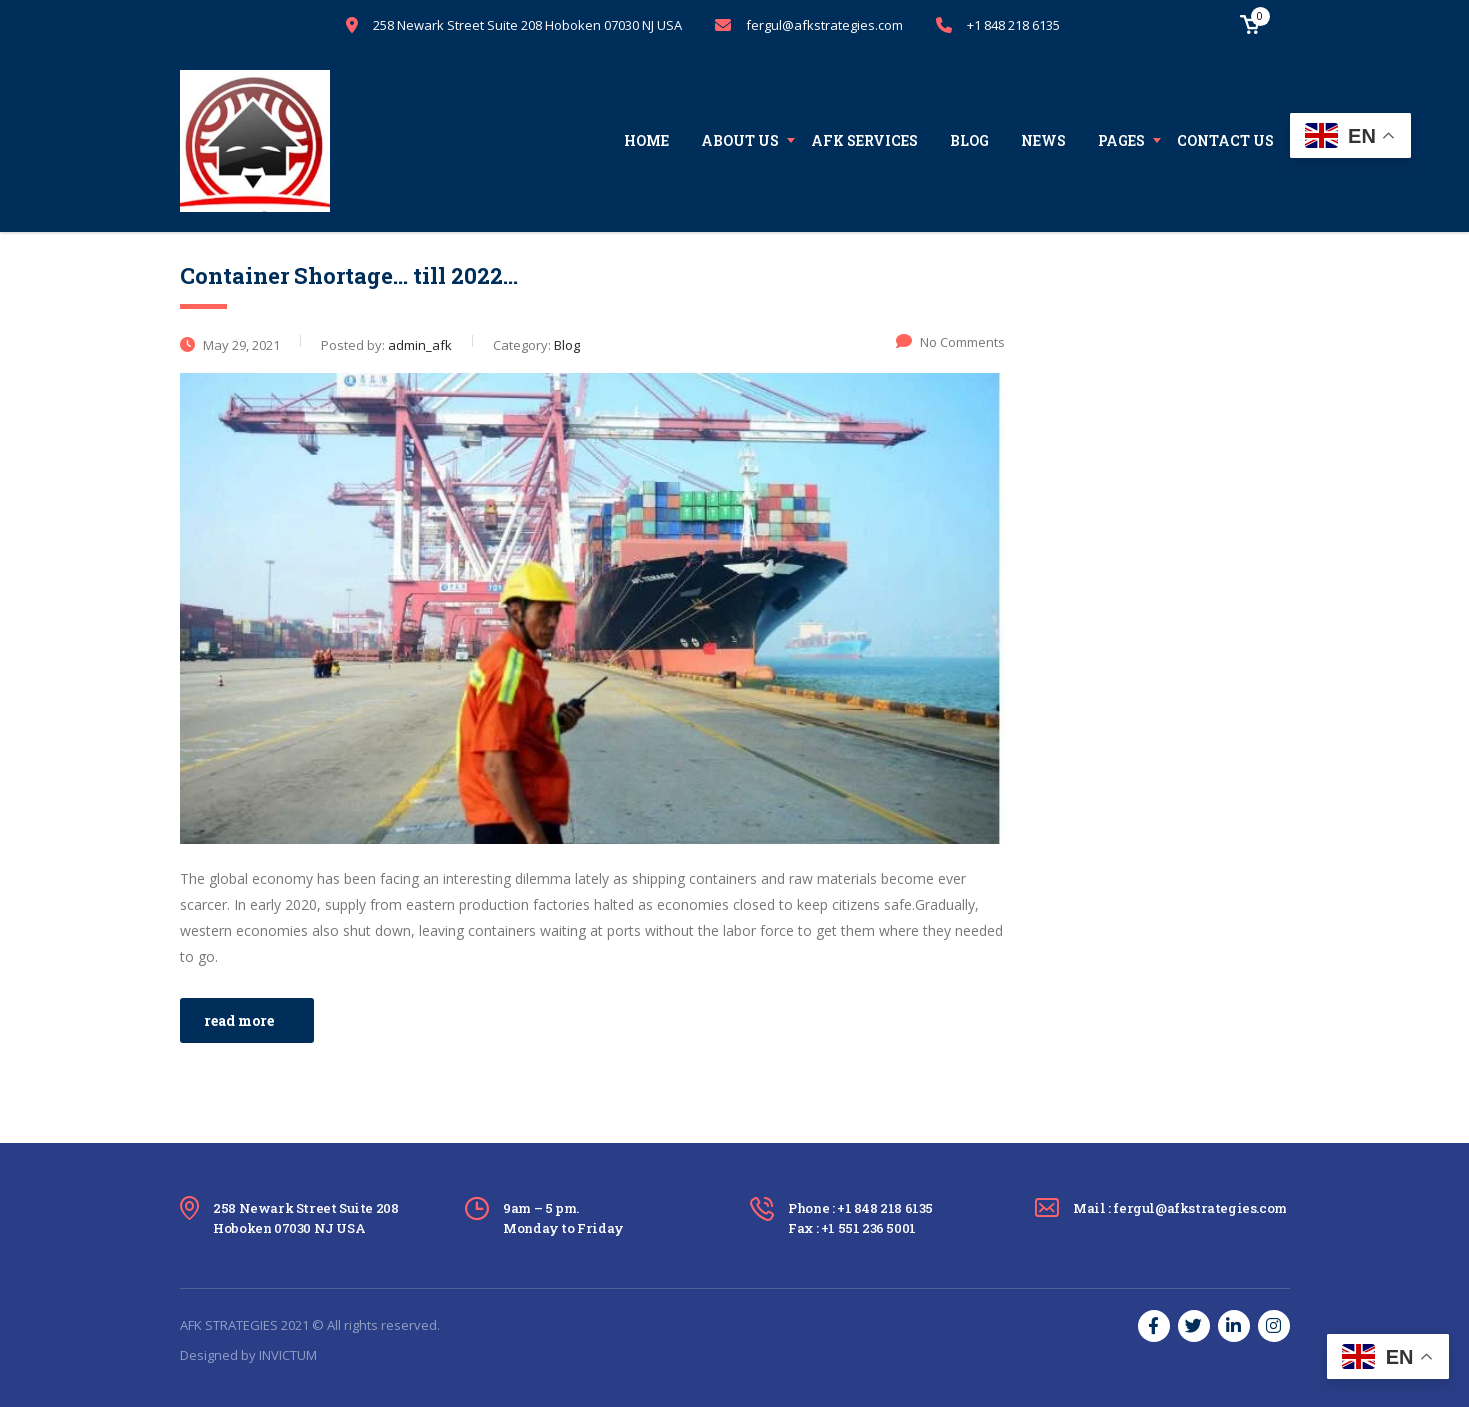 This screenshot has width=1469, height=1407. What do you see at coordinates (1225, 140) in the screenshot?
I see `Contact us` at bounding box center [1225, 140].